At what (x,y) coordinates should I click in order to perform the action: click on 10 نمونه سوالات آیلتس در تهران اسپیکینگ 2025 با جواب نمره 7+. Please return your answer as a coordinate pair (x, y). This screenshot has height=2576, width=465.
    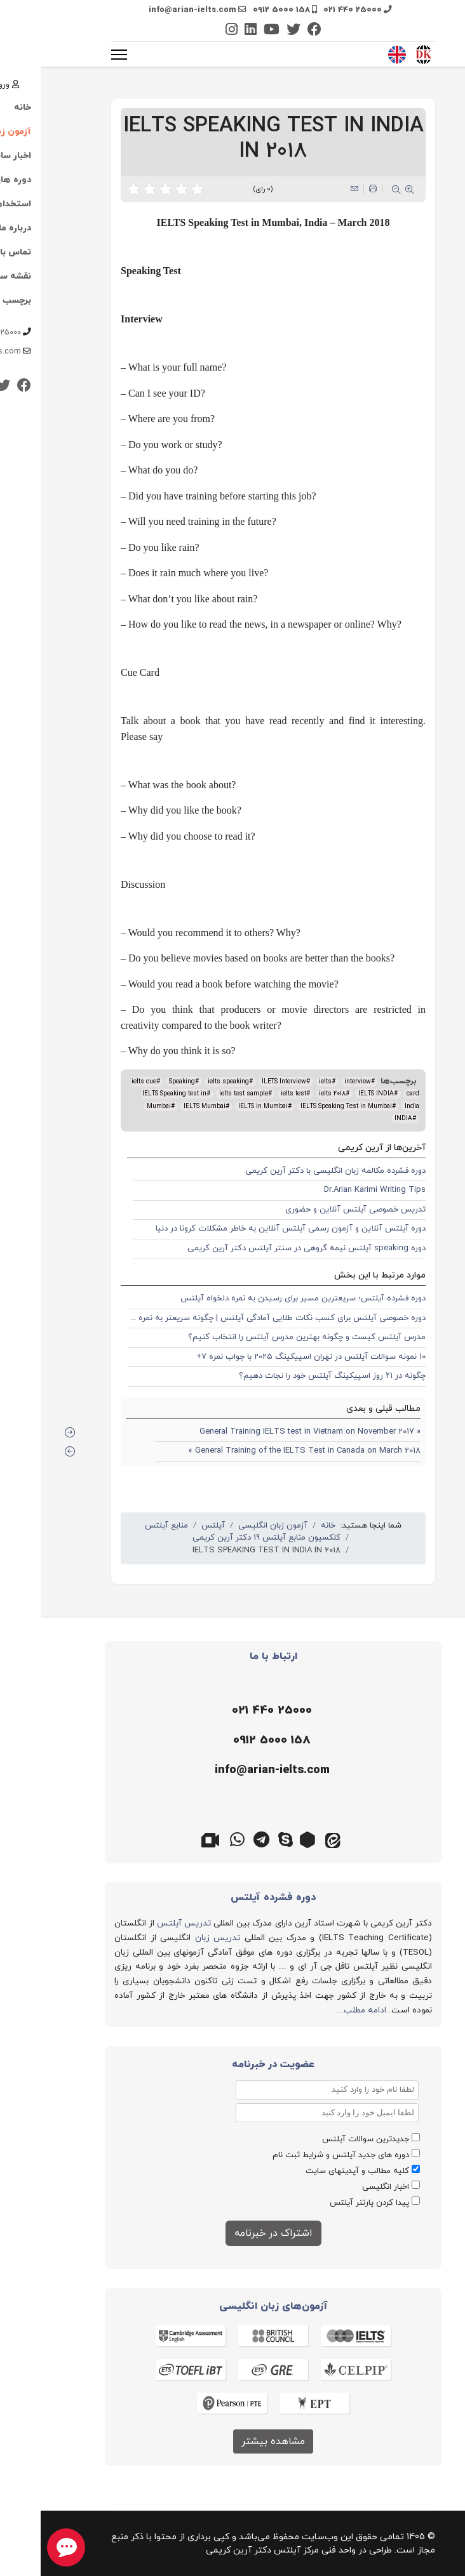
    Looking at the image, I should click on (270, 1357).